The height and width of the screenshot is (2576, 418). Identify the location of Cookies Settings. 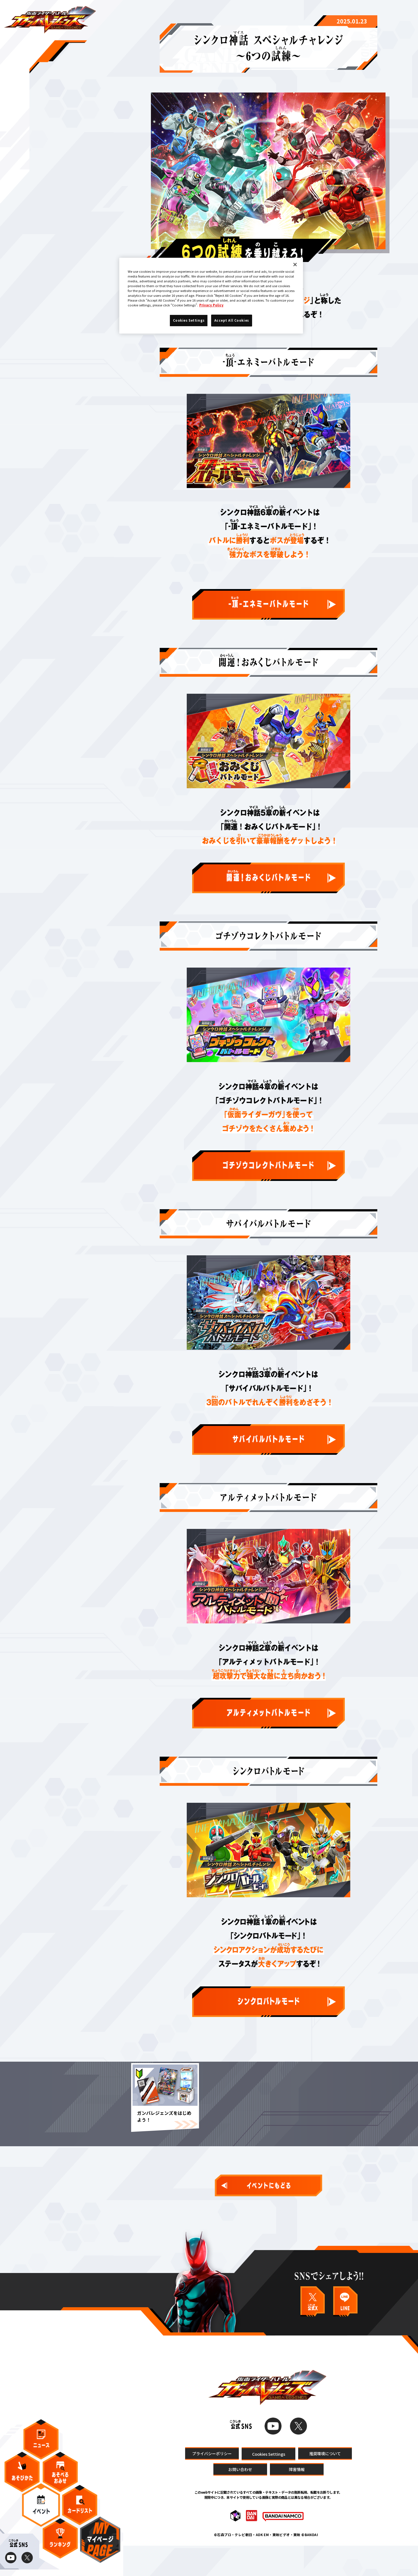
(268, 2484).